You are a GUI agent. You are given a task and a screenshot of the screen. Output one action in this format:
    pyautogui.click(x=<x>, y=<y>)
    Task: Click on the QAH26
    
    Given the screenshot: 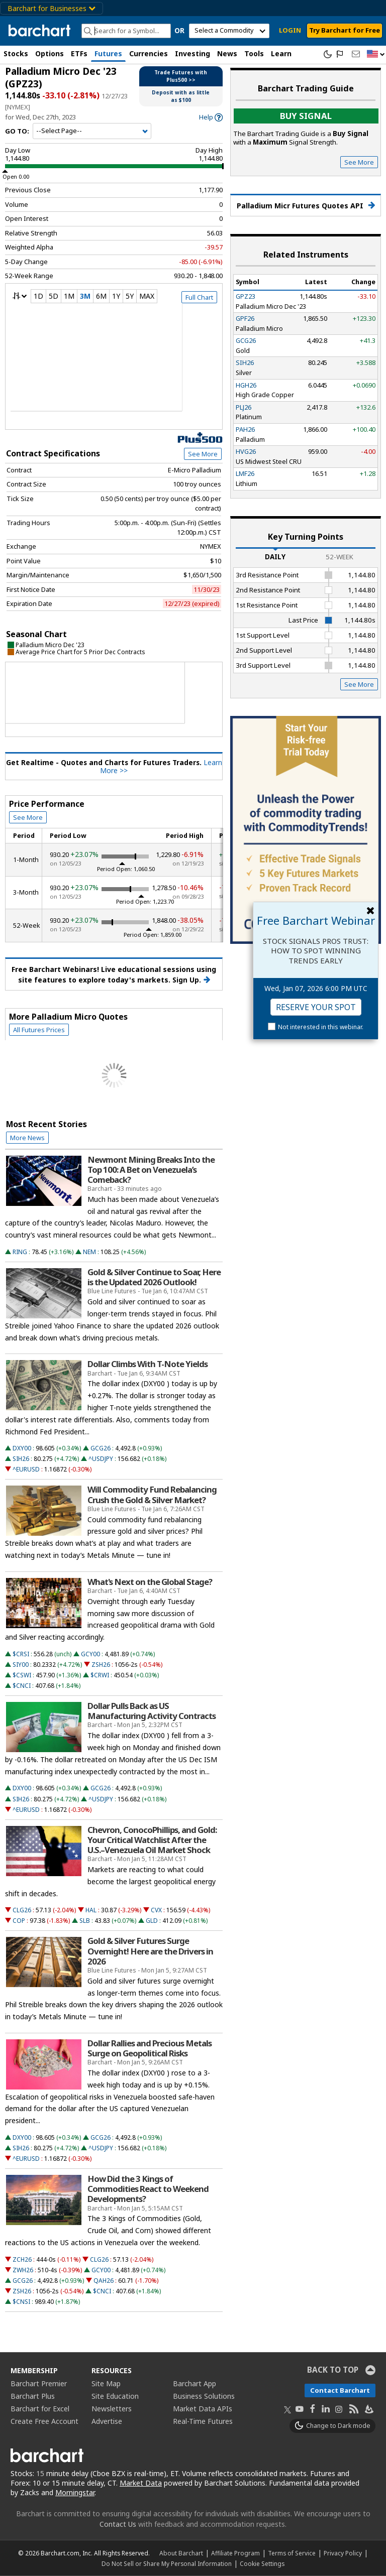 What is the action you would take?
    pyautogui.click(x=103, y=2280)
    